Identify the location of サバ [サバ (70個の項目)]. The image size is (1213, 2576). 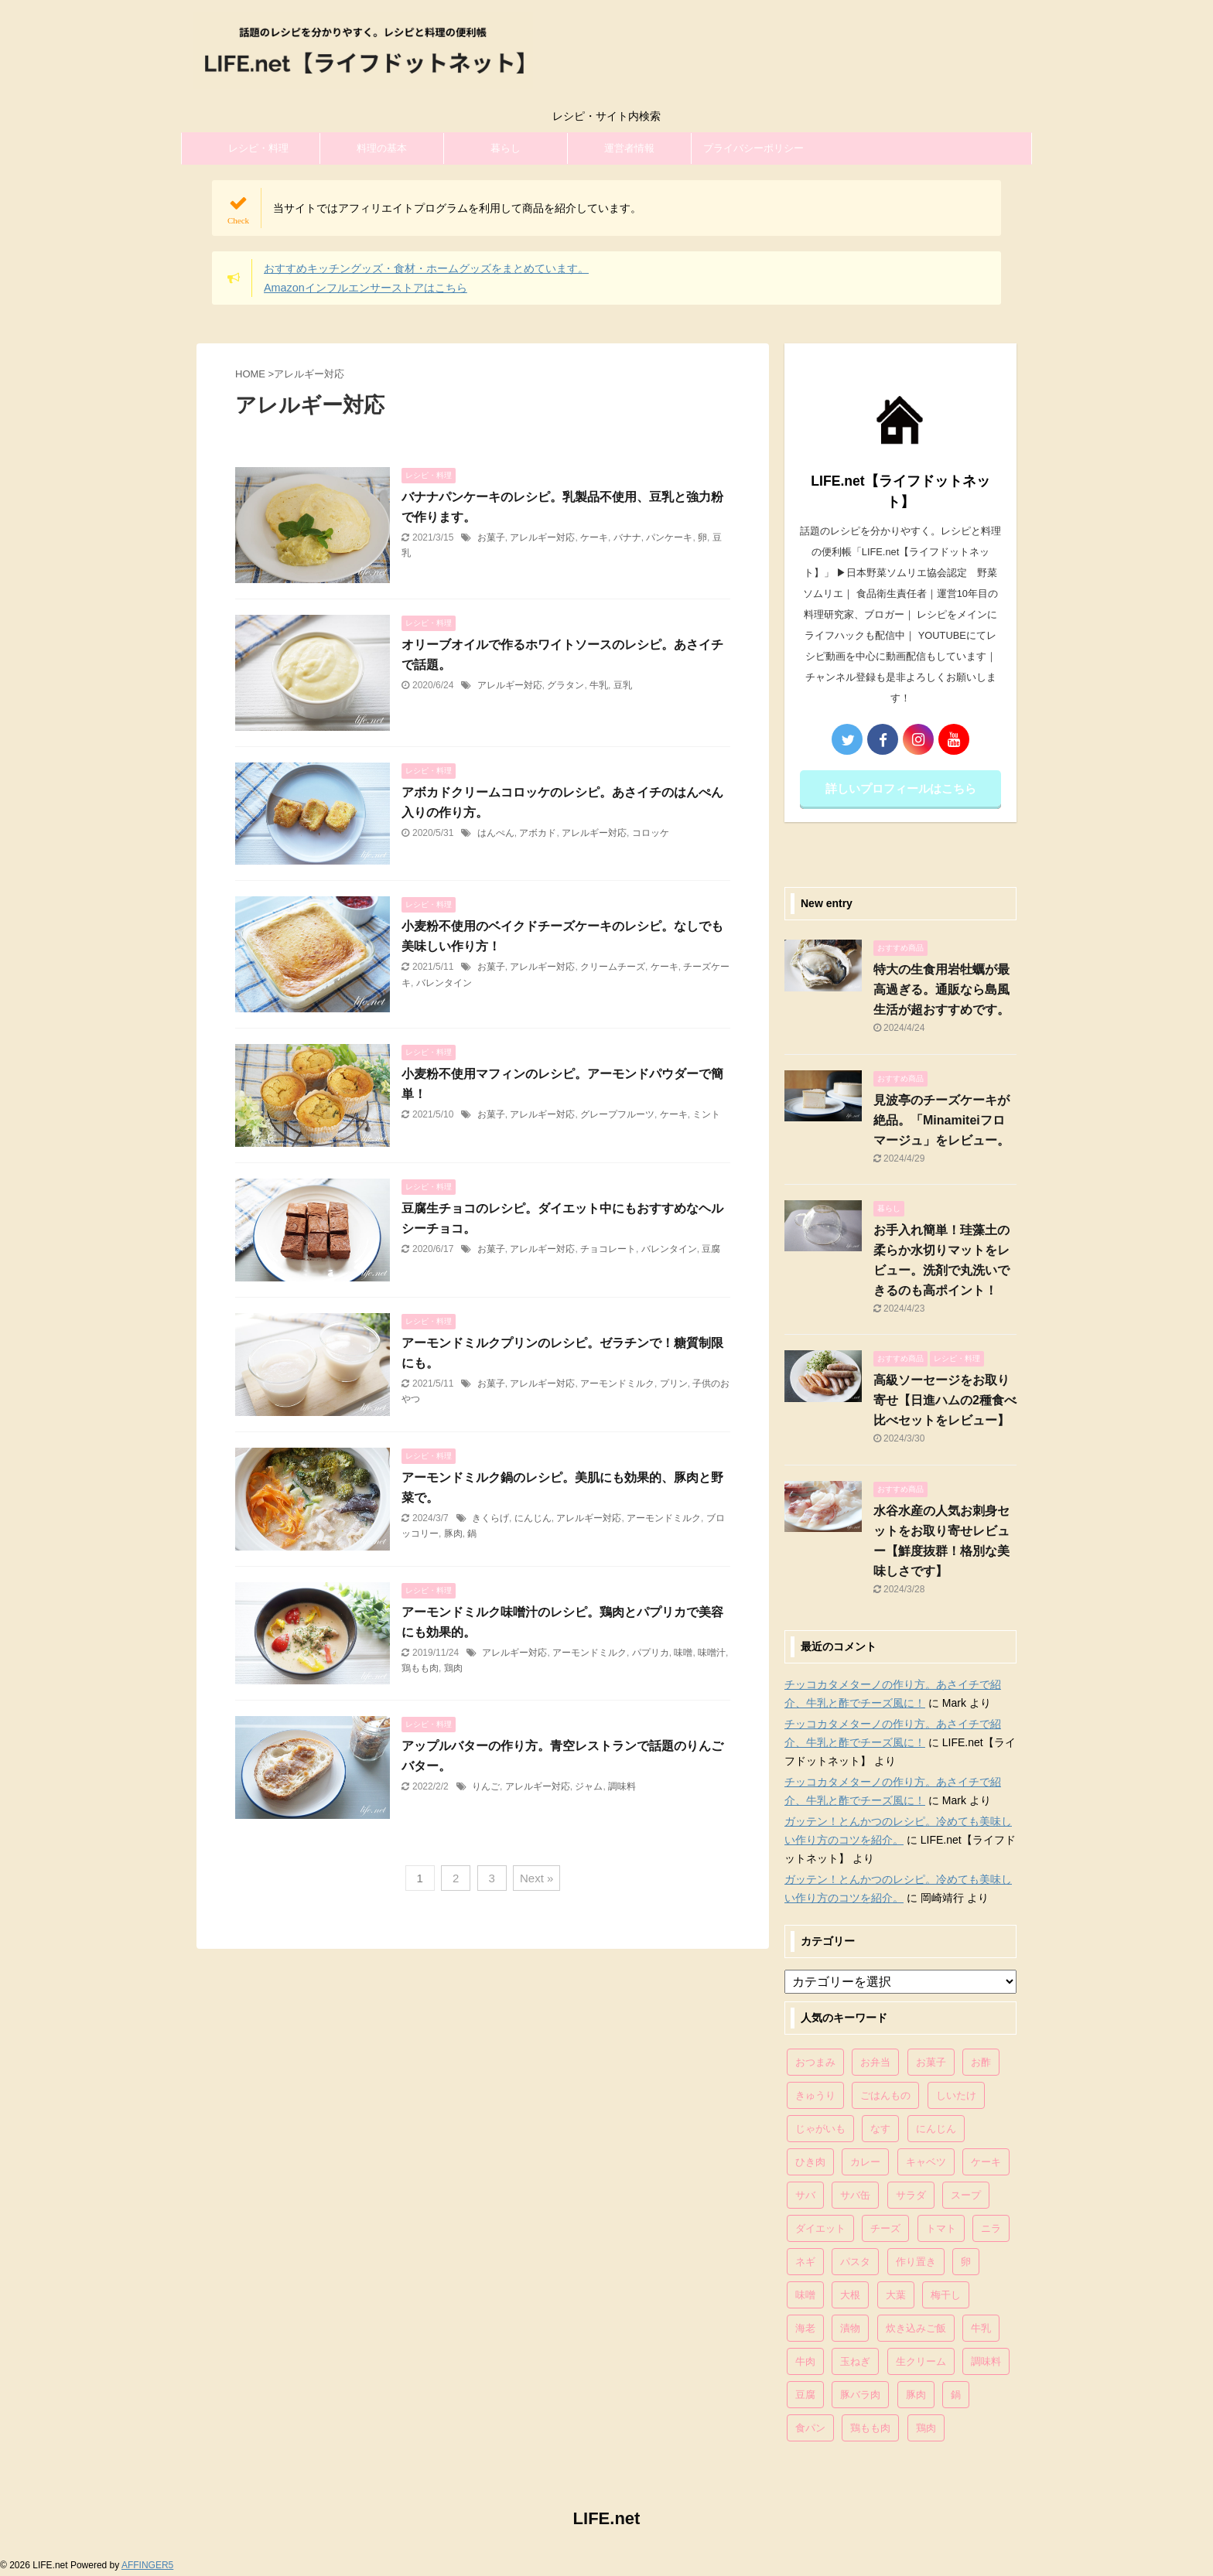
(805, 2195).